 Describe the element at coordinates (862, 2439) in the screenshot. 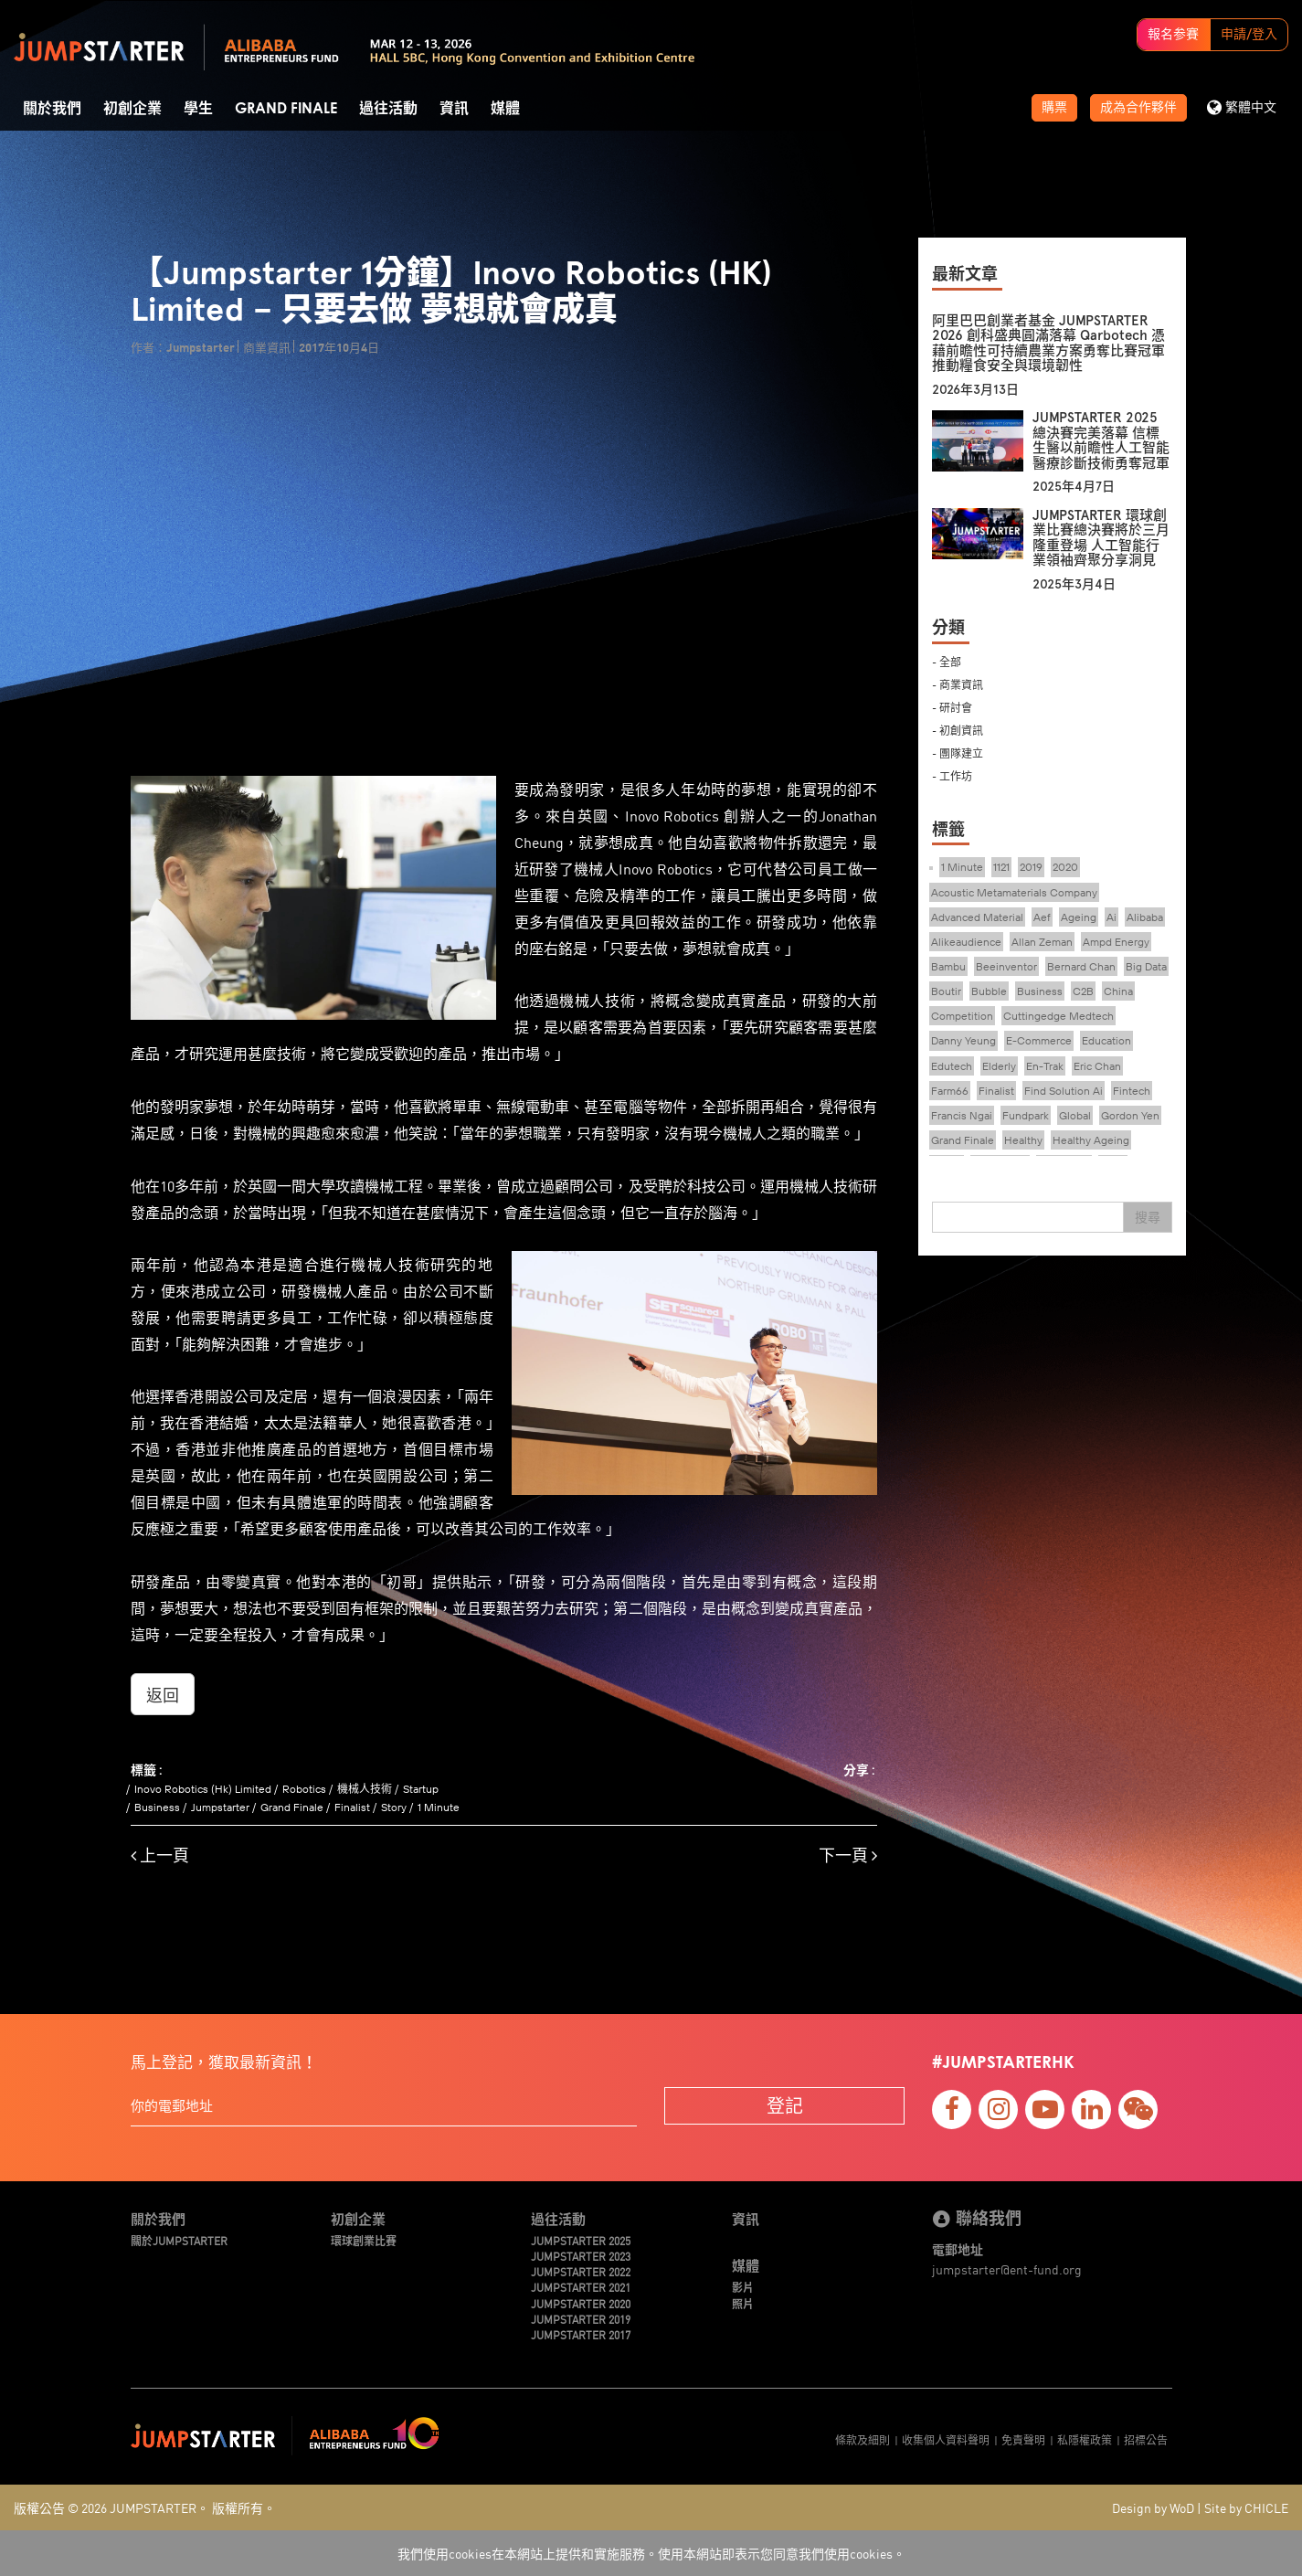

I see `條款及細則` at that location.